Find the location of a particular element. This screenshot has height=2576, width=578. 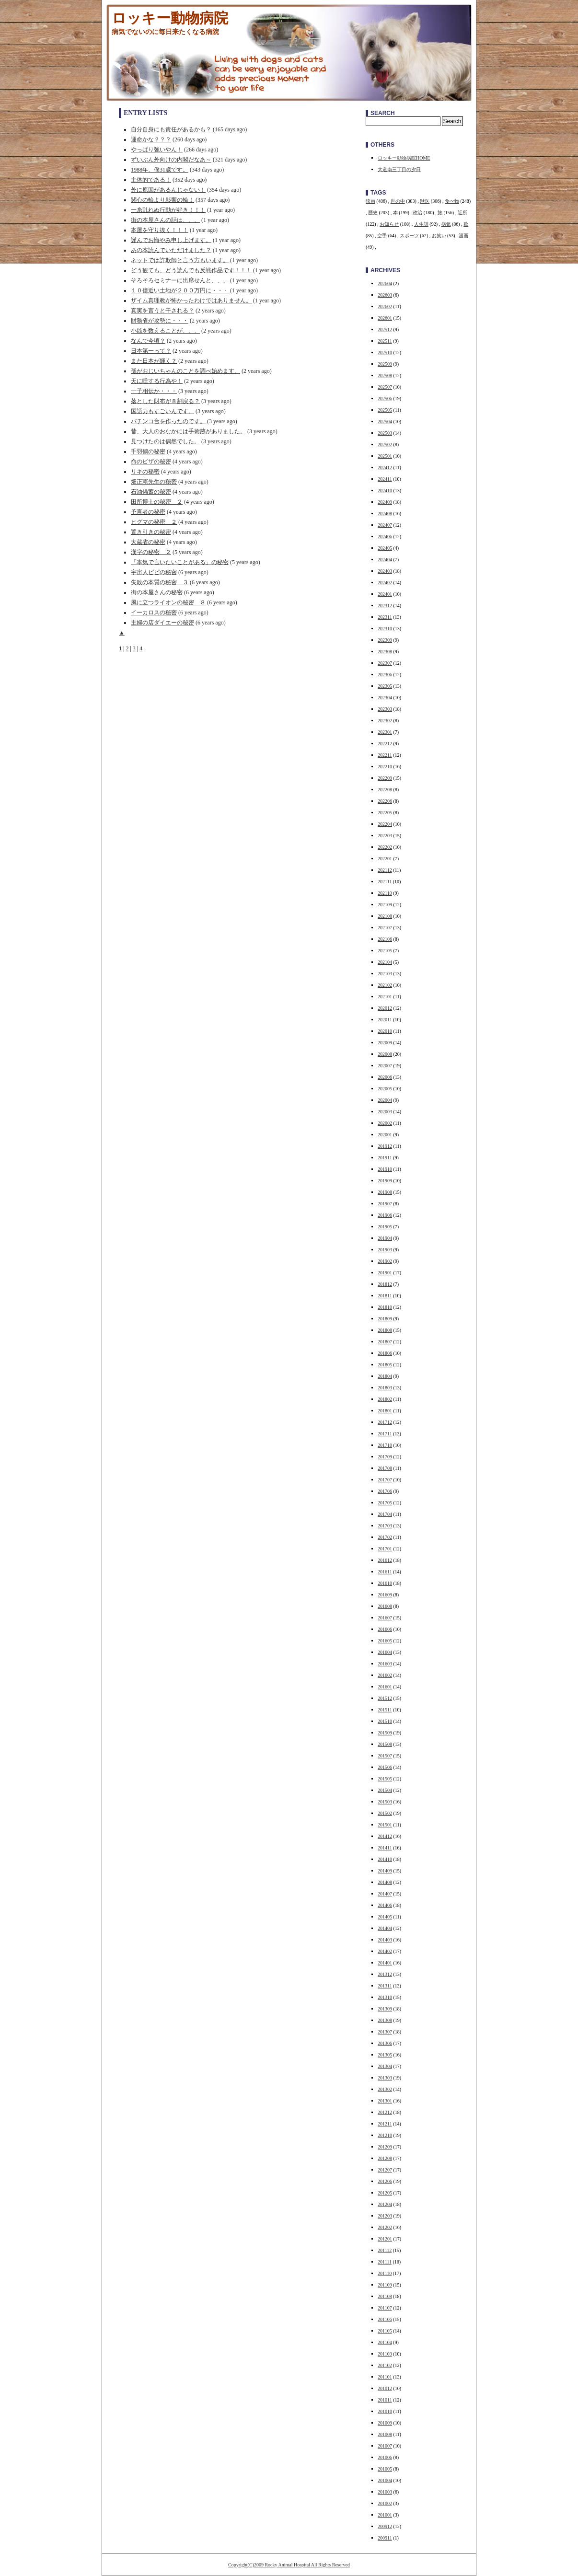

201006 is located at coordinates (385, 2457).